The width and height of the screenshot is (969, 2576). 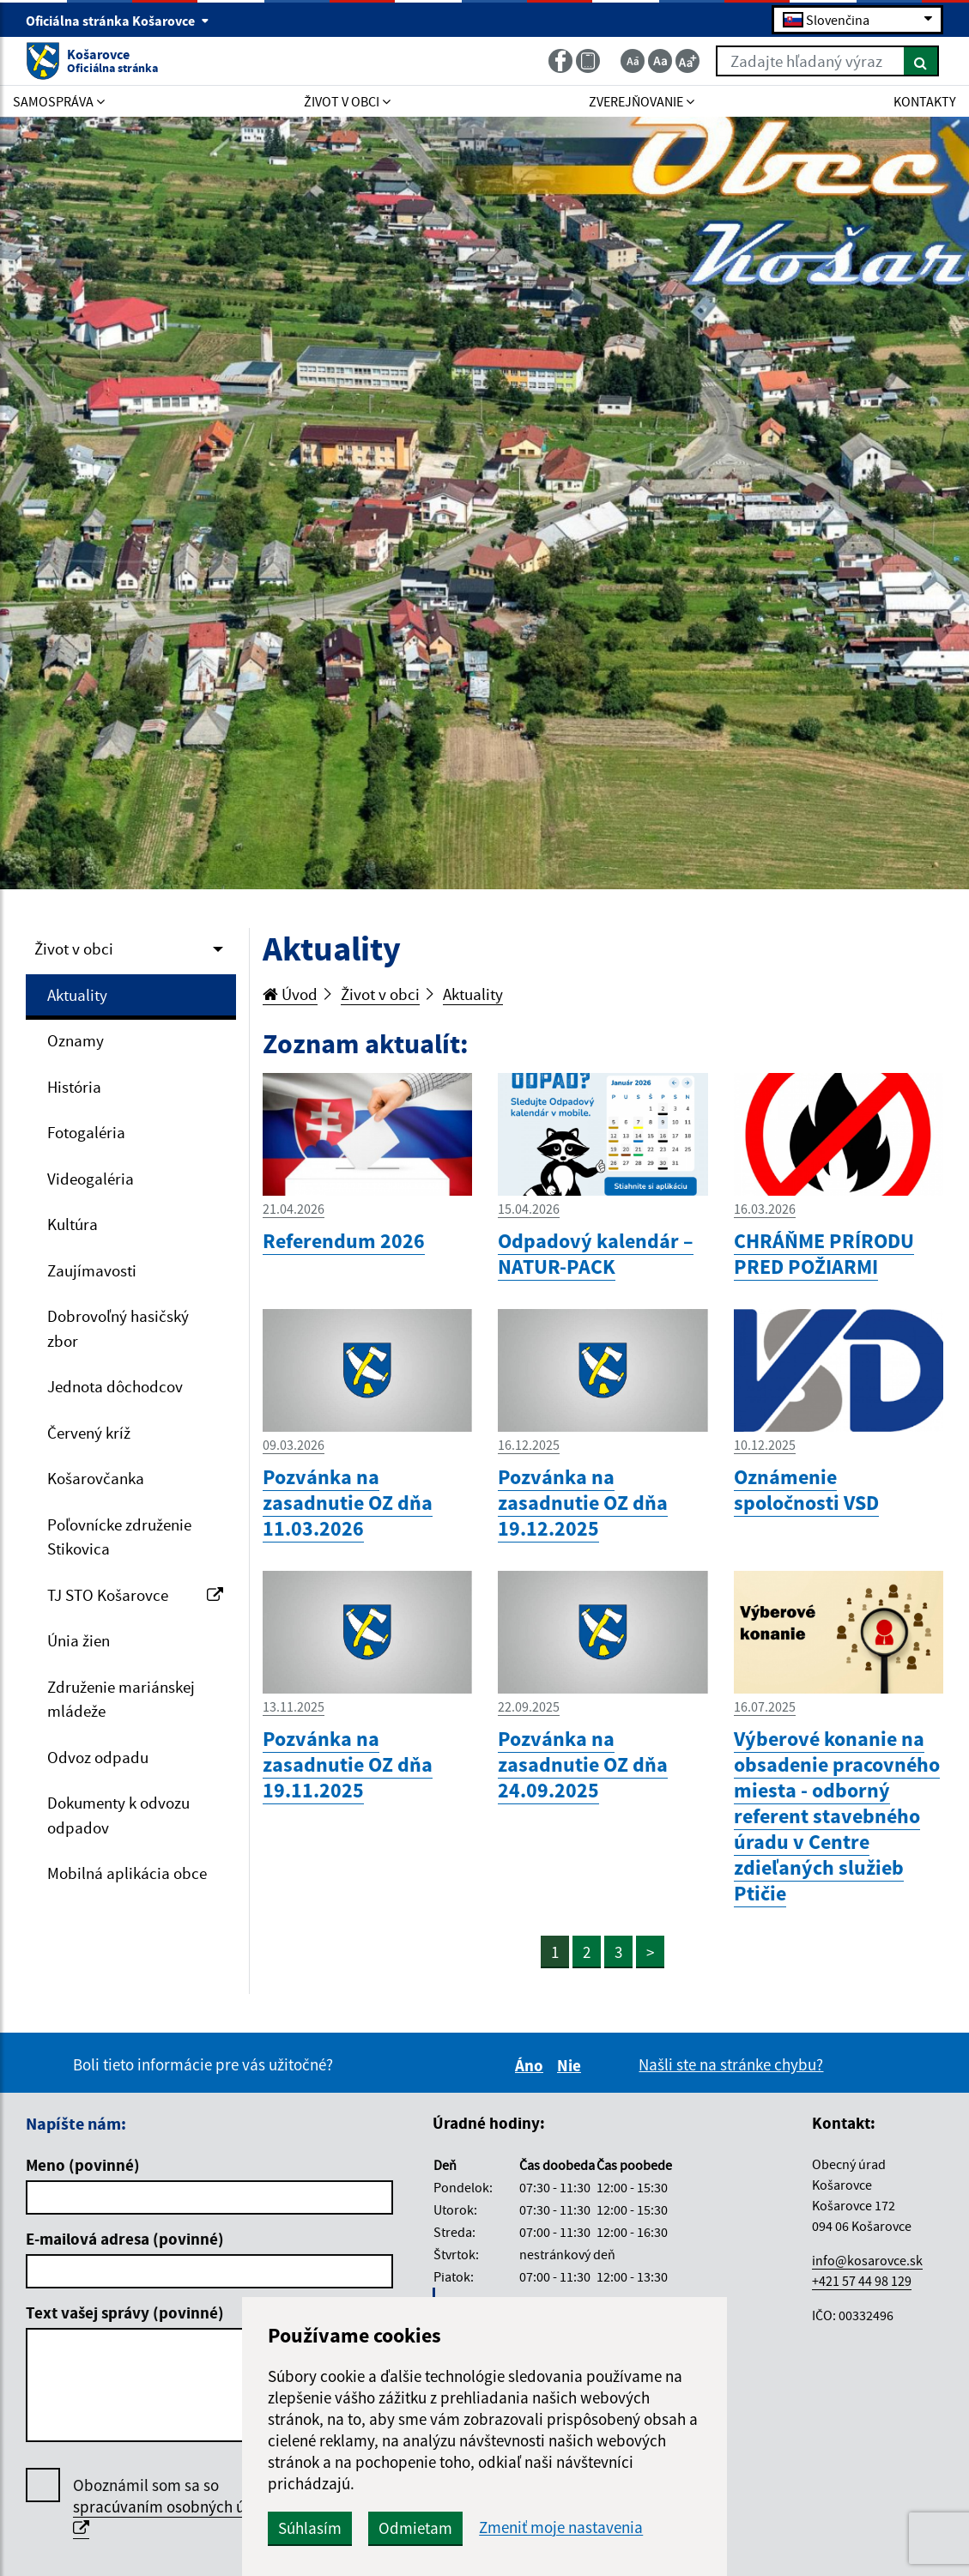 I want to click on Poľovnícke združenie Stikovica, so click(x=119, y=1537).